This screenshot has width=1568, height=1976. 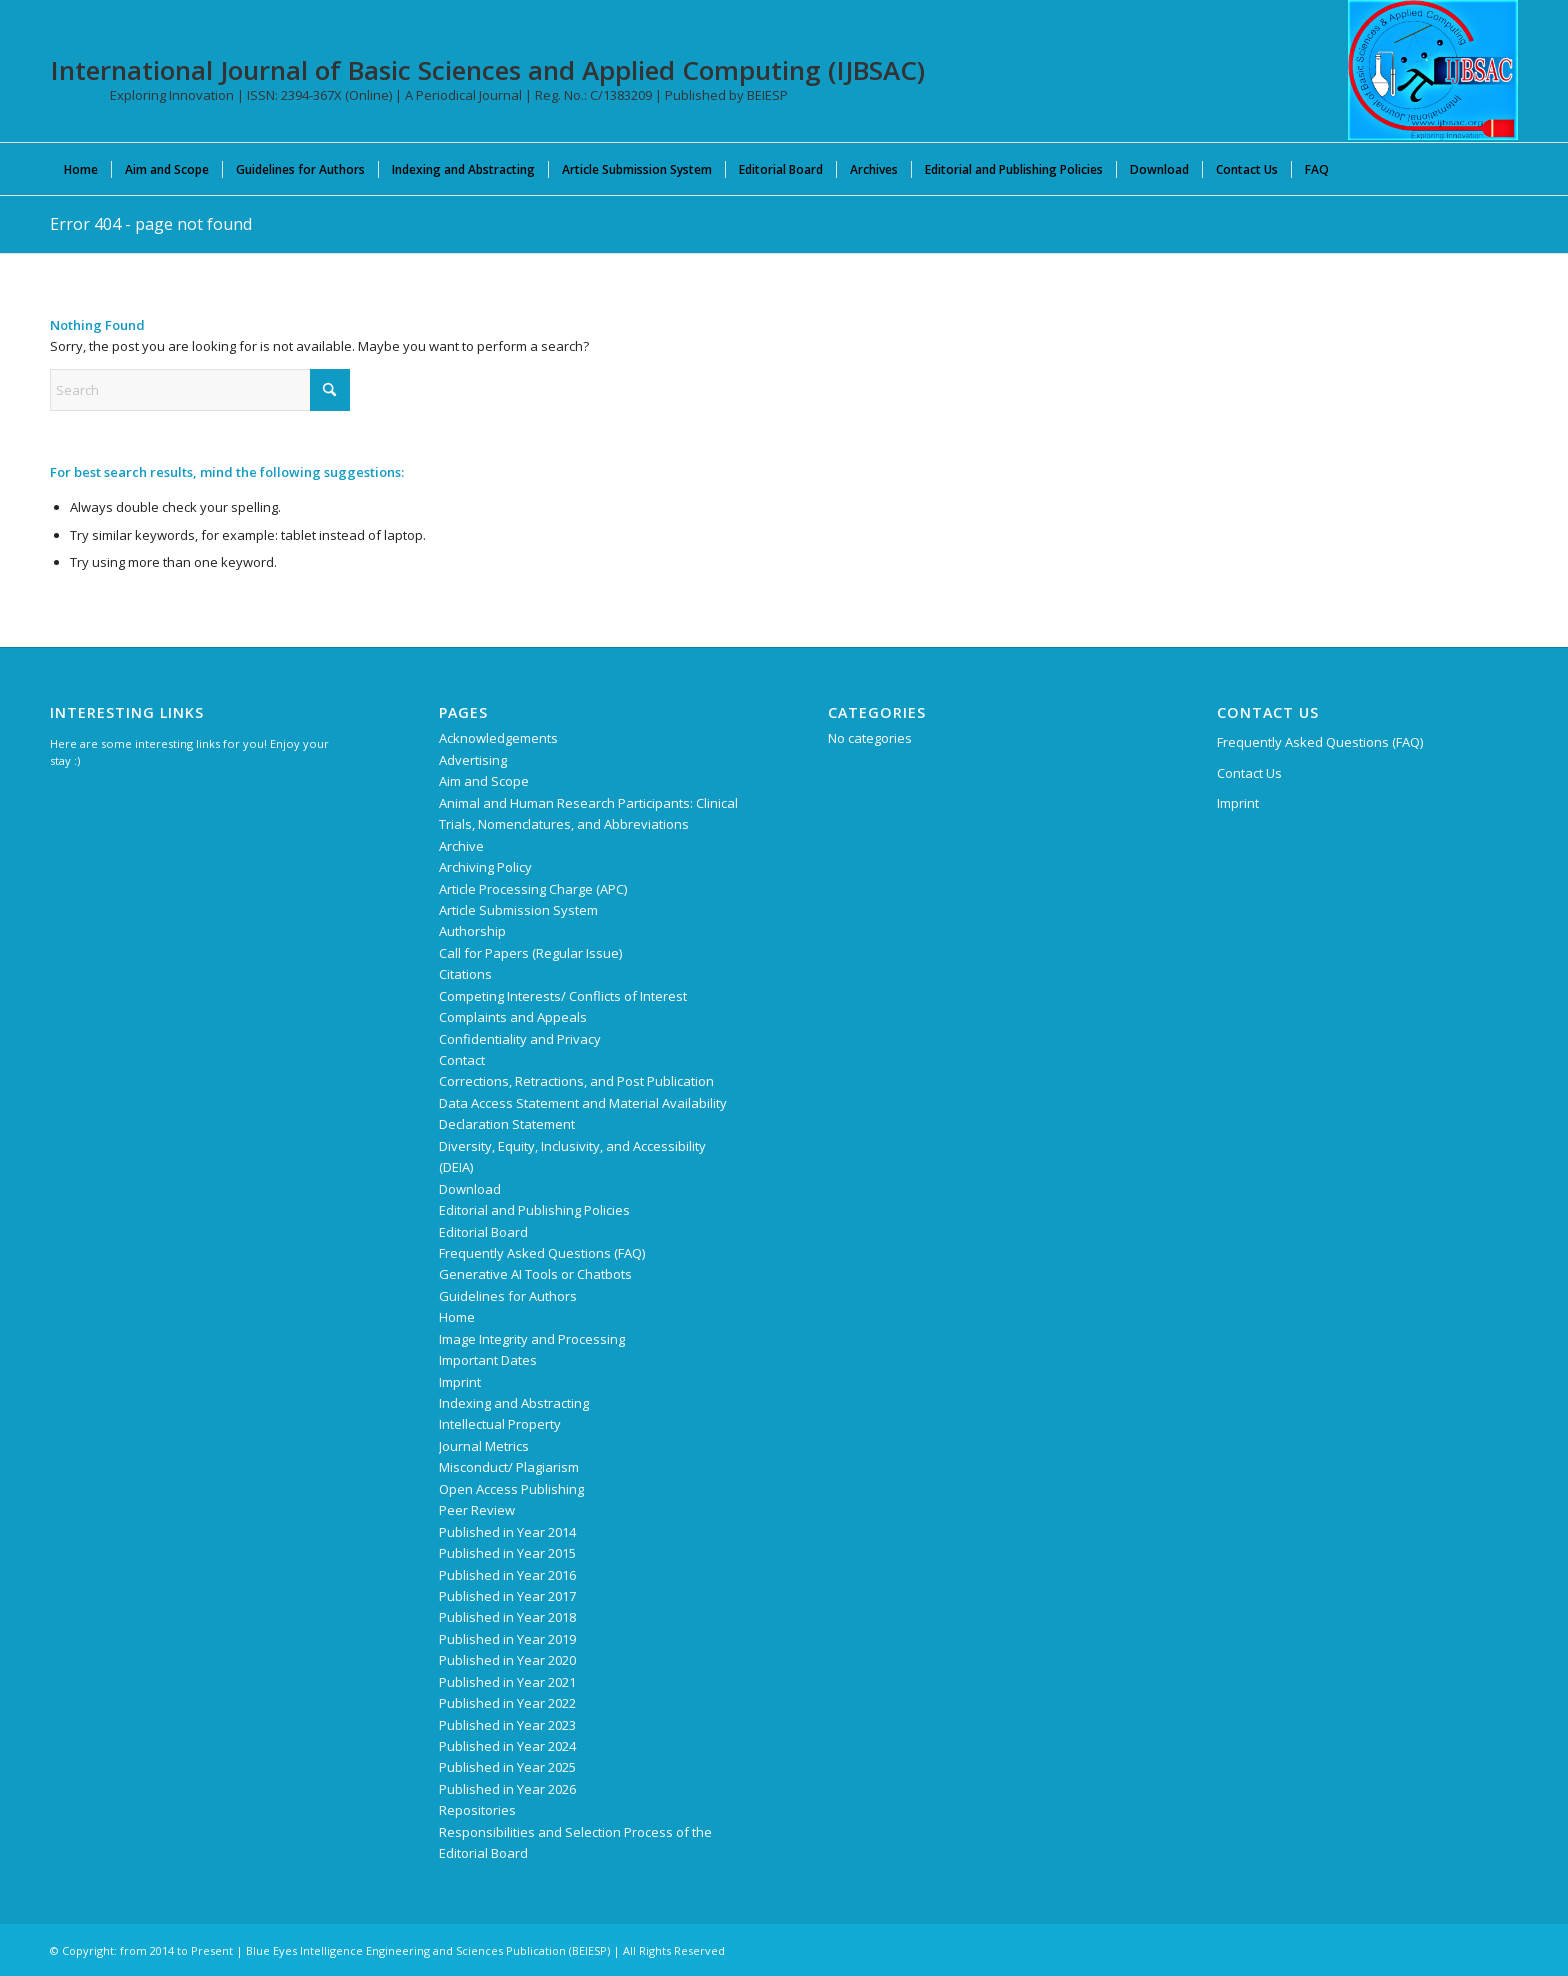 What do you see at coordinates (518, 910) in the screenshot?
I see `Article Submission System` at bounding box center [518, 910].